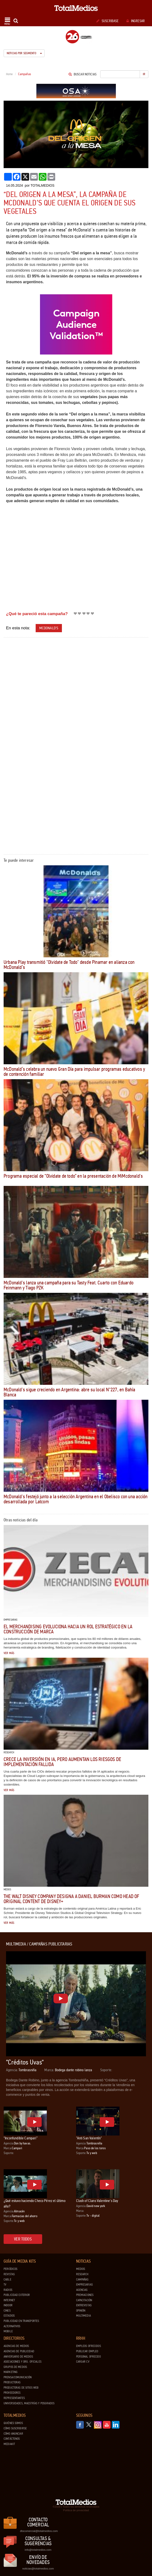 The height and width of the screenshot is (2576, 152). I want to click on Ver todos, so click(23, 2239).